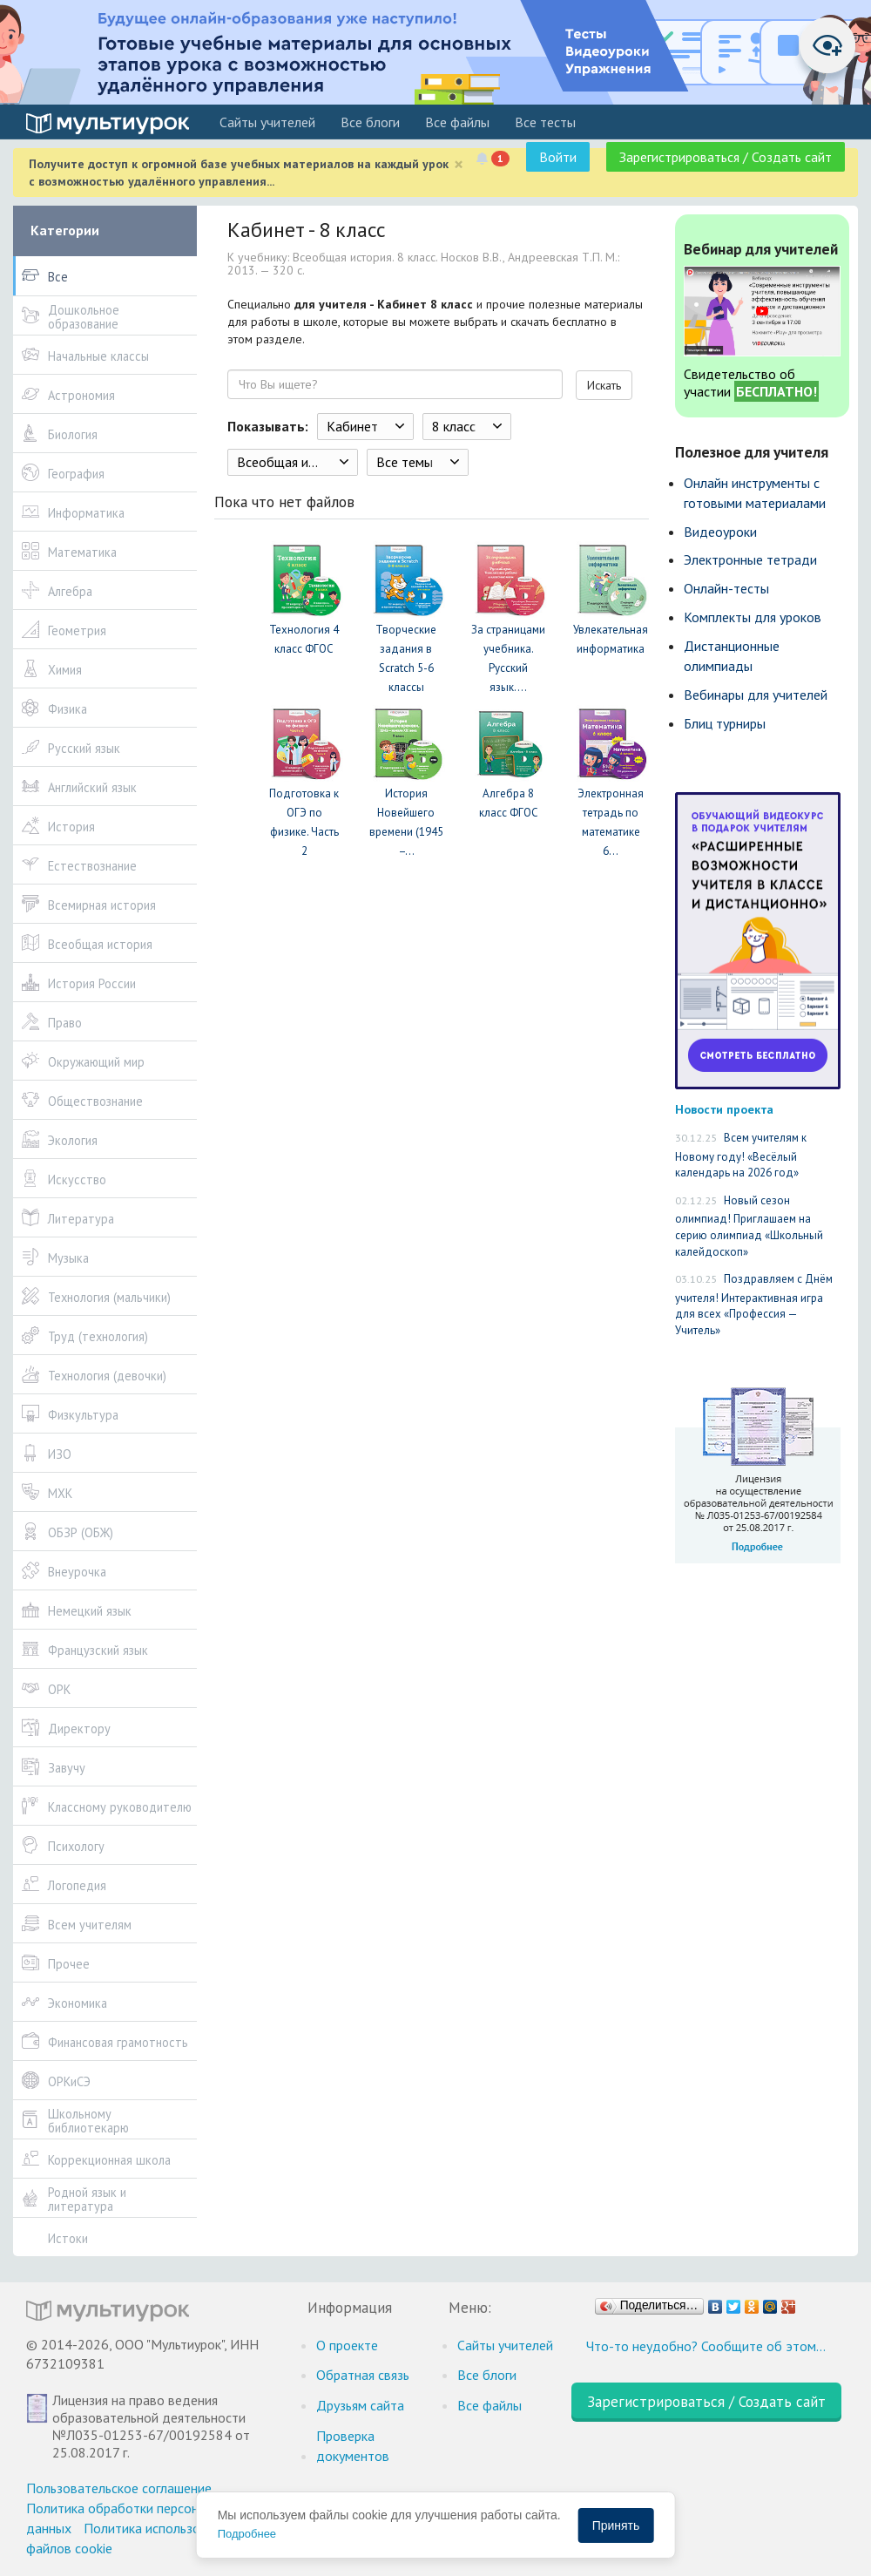 This screenshot has height=2576, width=871. I want to click on Электронные тетради, so click(750, 559).